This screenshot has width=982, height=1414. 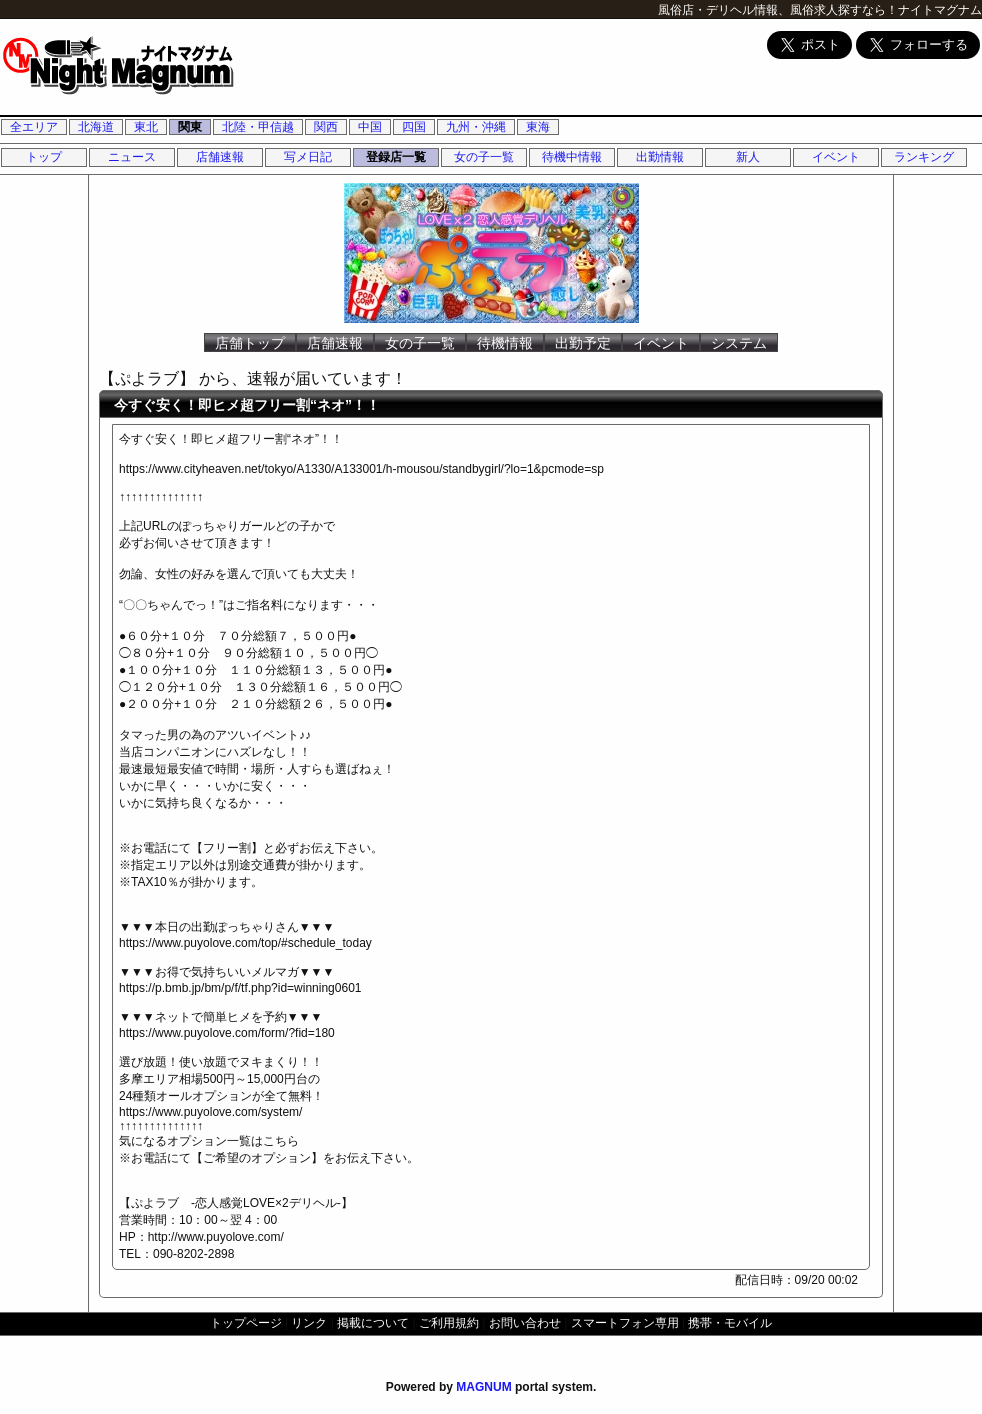 What do you see at coordinates (924, 157) in the screenshot?
I see `ランキング` at bounding box center [924, 157].